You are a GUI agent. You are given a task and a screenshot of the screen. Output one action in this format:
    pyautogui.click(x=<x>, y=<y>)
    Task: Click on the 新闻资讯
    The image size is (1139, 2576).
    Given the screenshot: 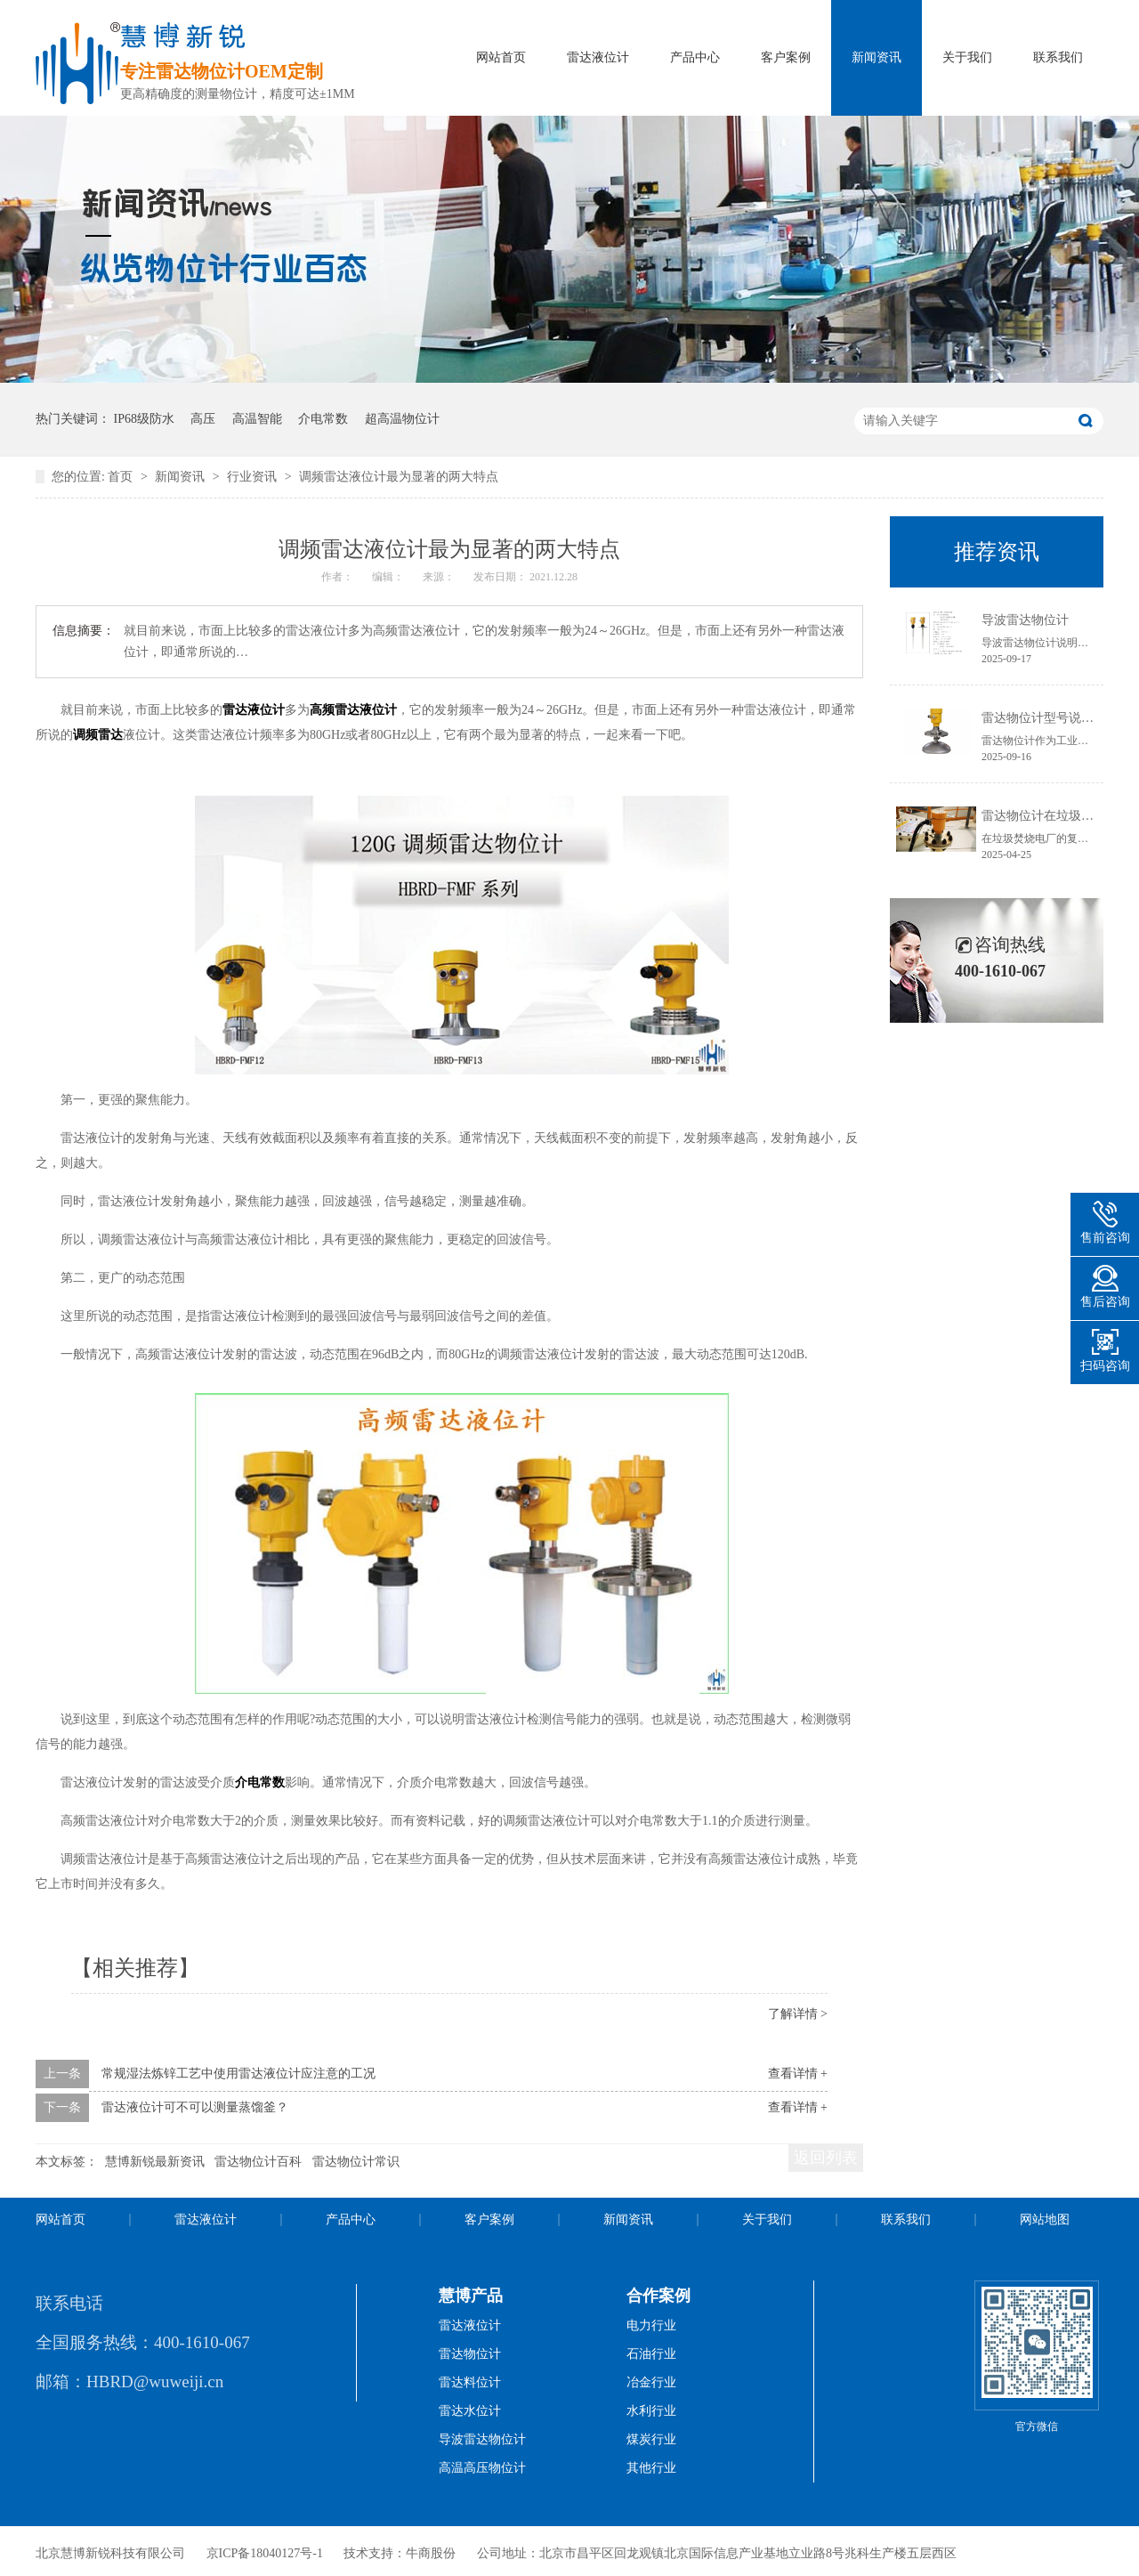 What is the action you would take?
    pyautogui.click(x=876, y=57)
    